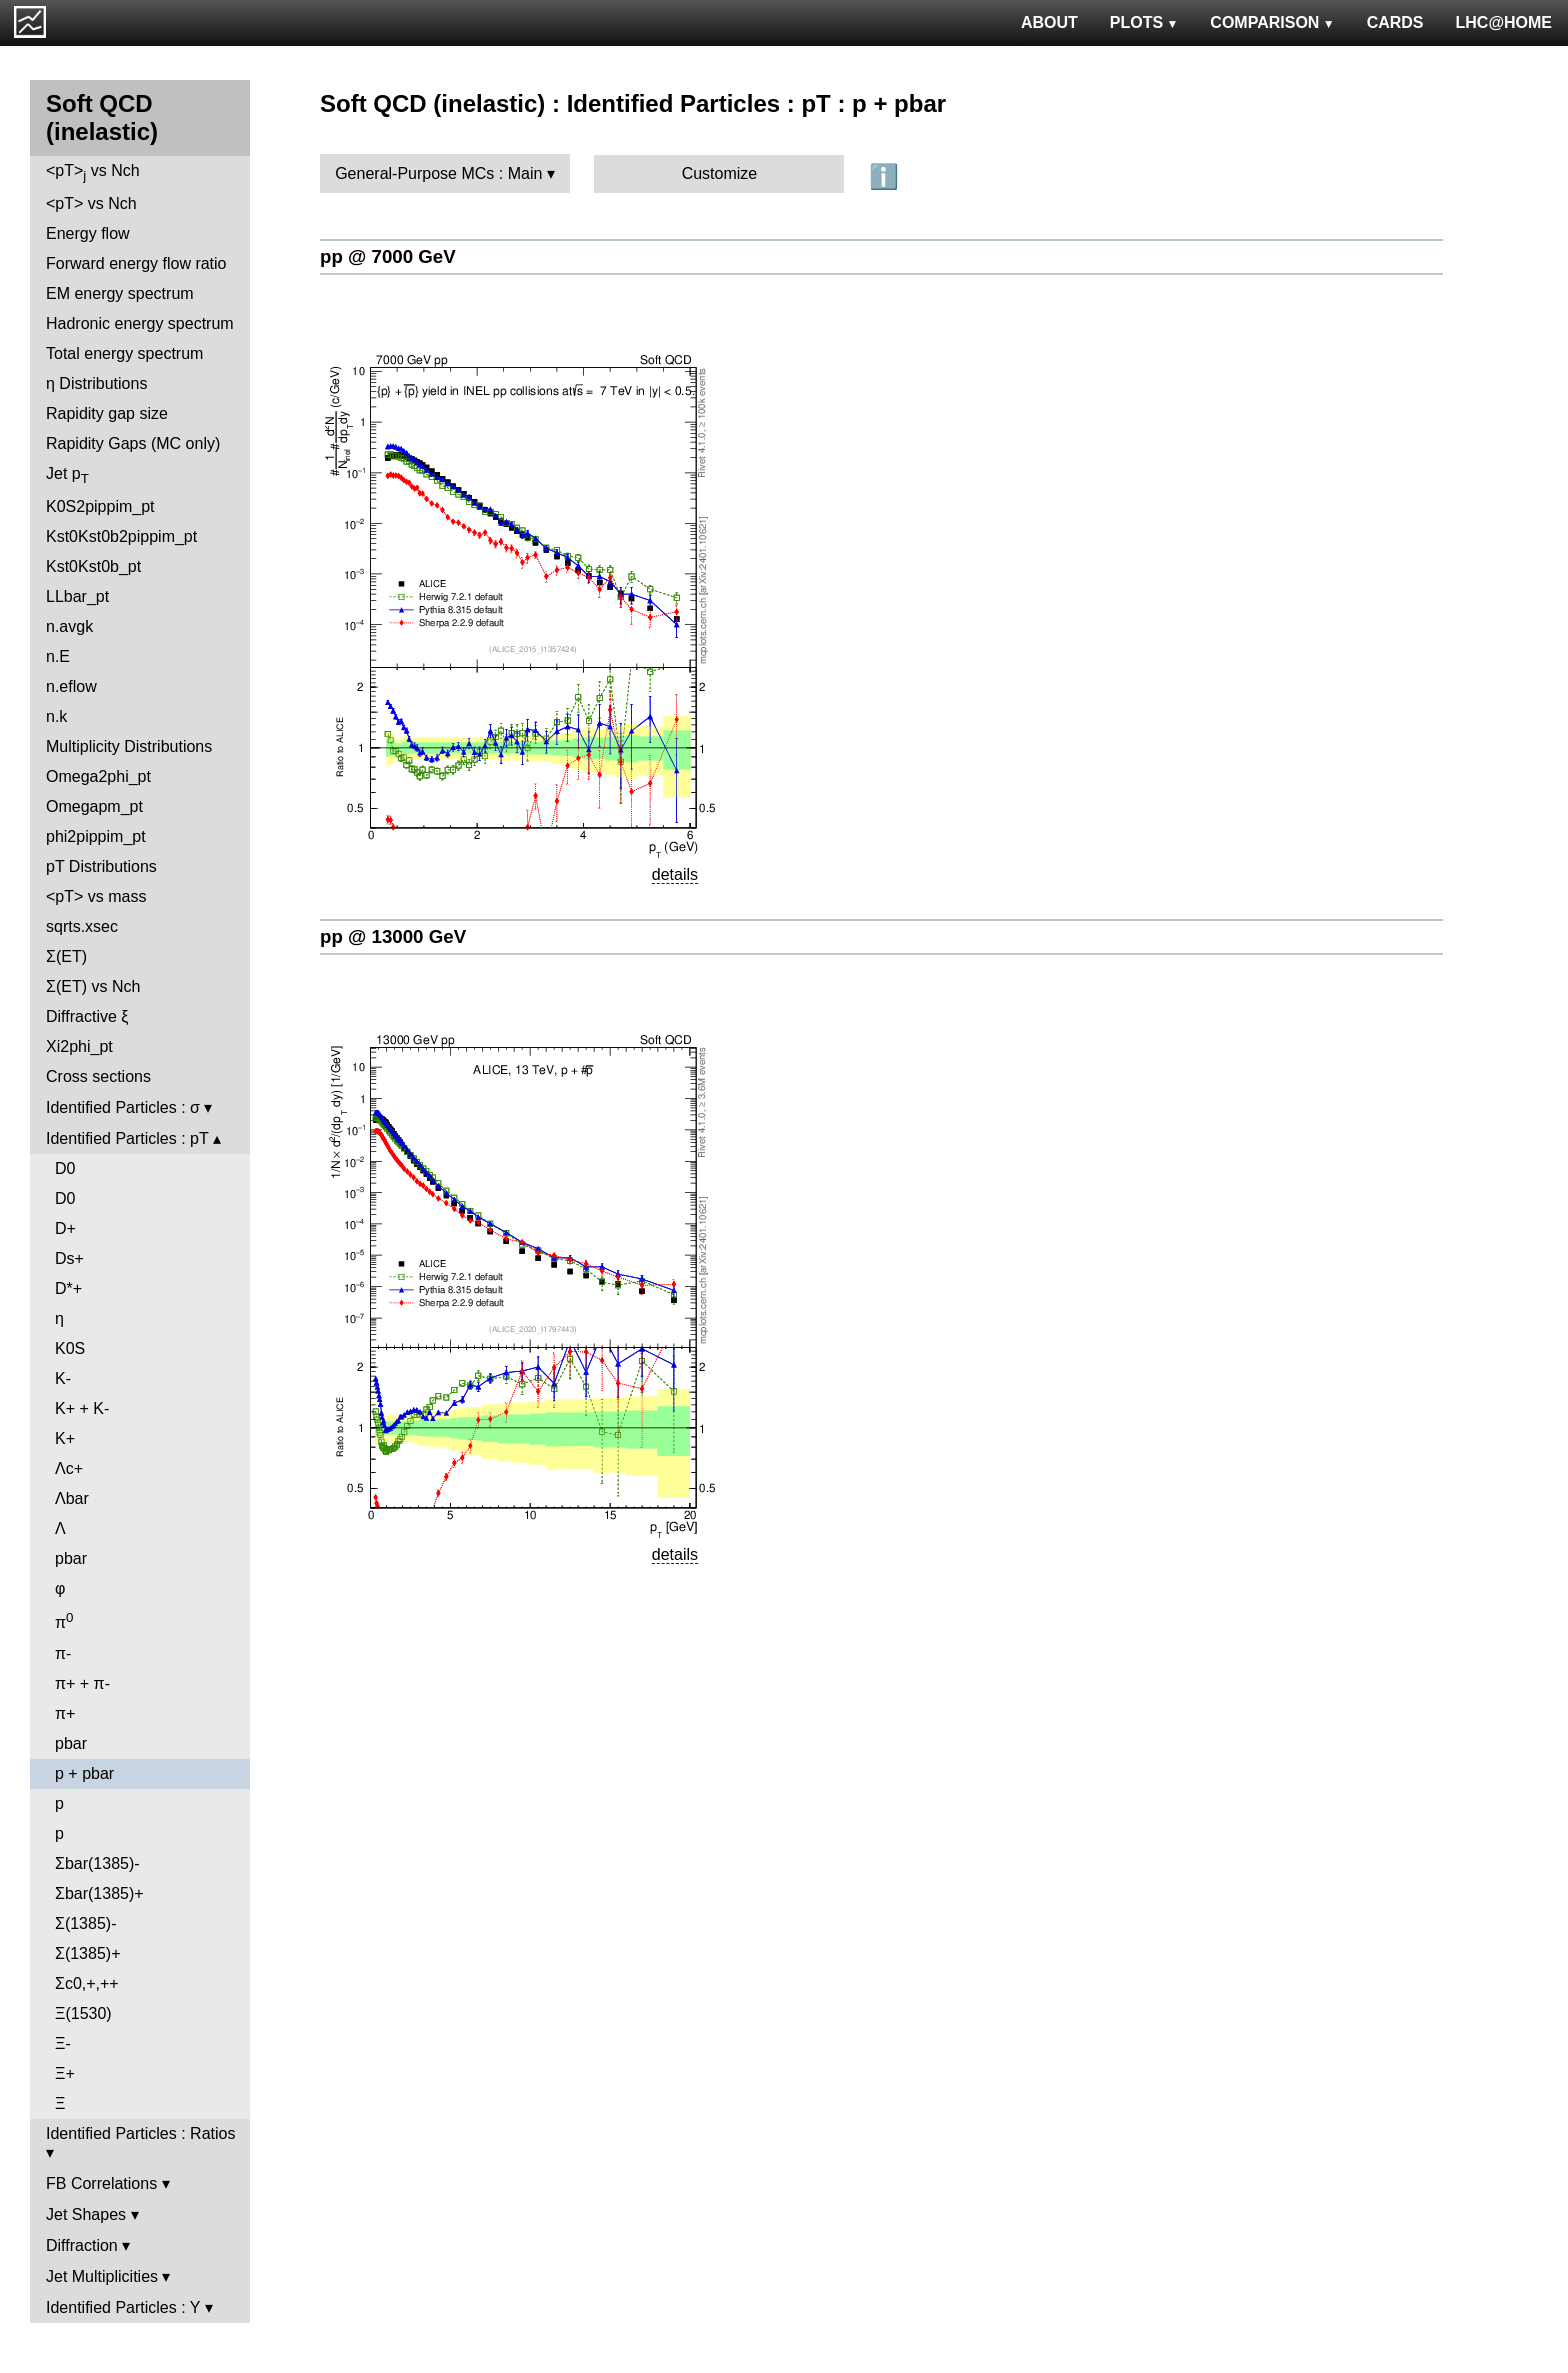  What do you see at coordinates (63, 1653) in the screenshot?
I see `π-` at bounding box center [63, 1653].